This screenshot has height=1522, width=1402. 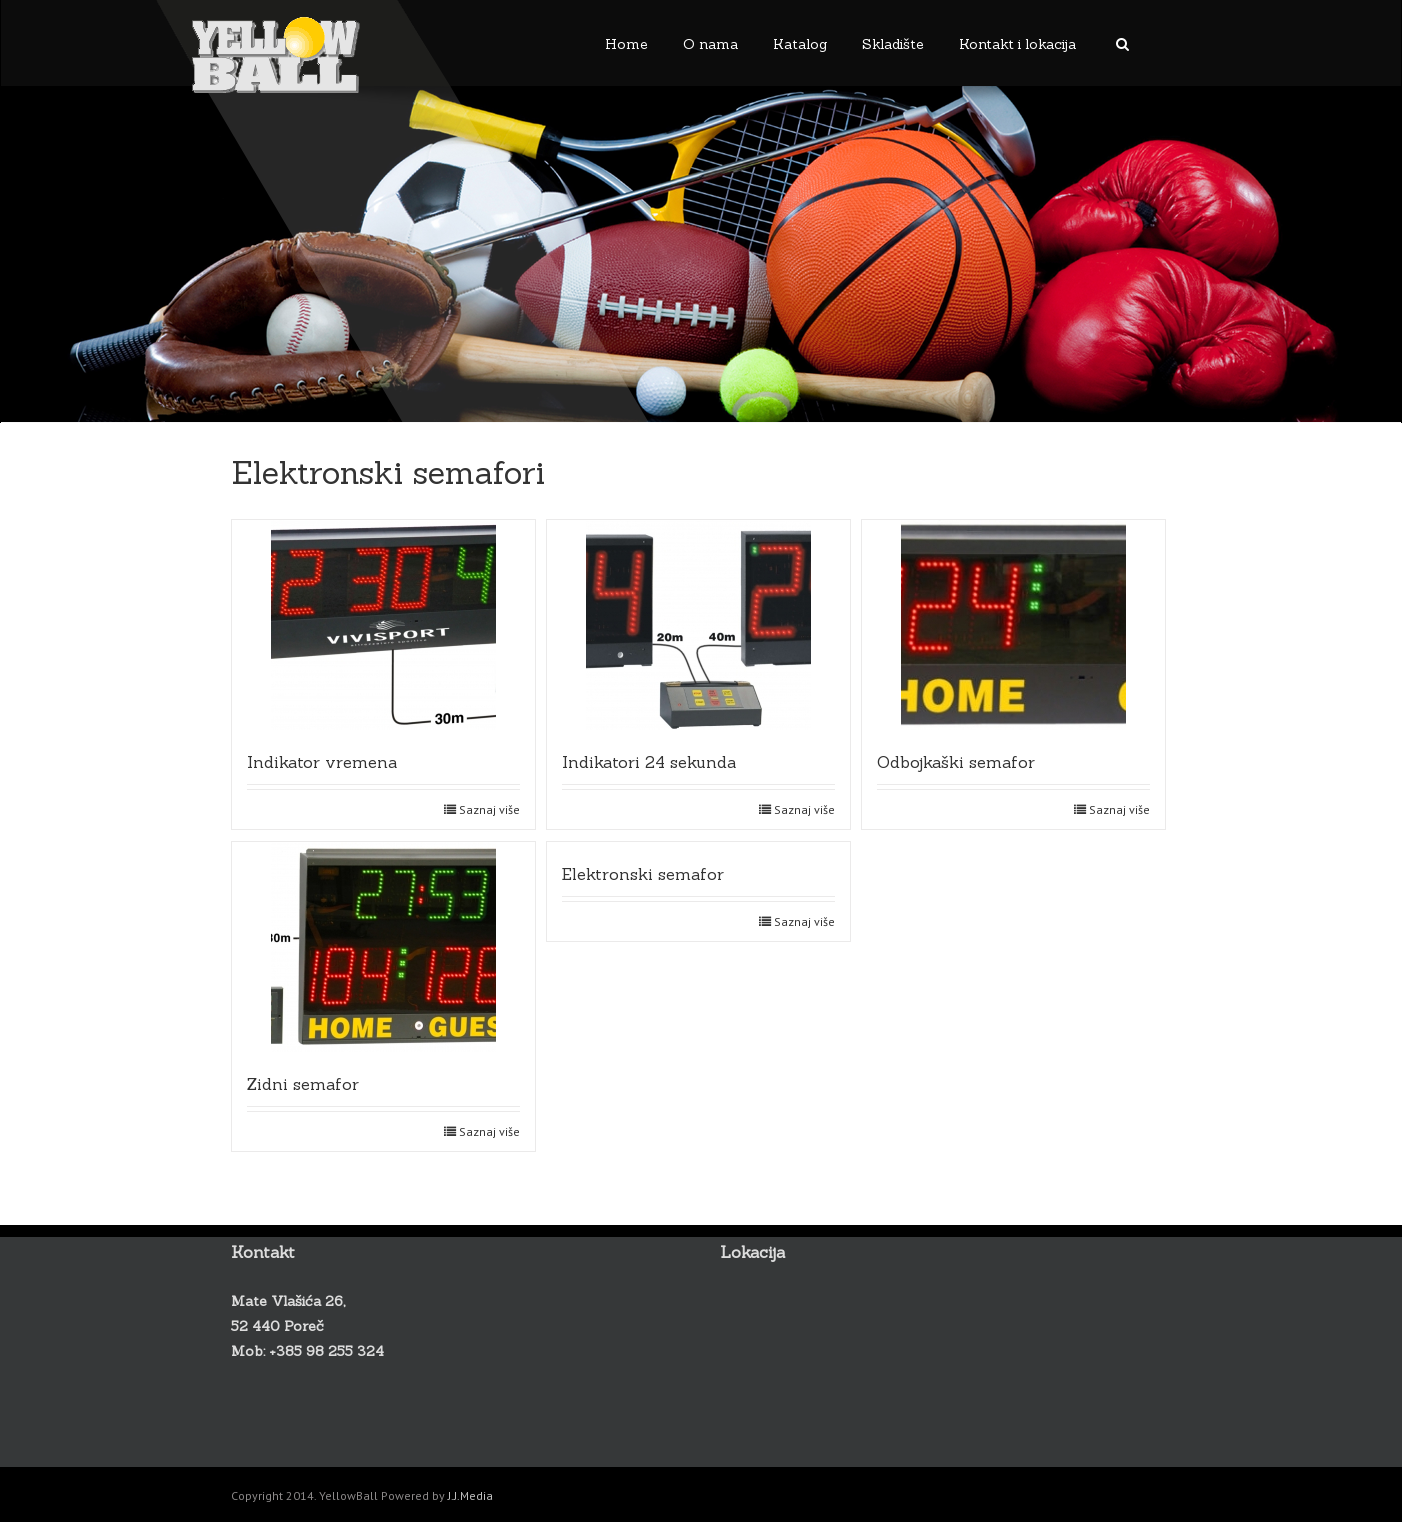 What do you see at coordinates (470, 1495) in the screenshot?
I see `J.J.Media` at bounding box center [470, 1495].